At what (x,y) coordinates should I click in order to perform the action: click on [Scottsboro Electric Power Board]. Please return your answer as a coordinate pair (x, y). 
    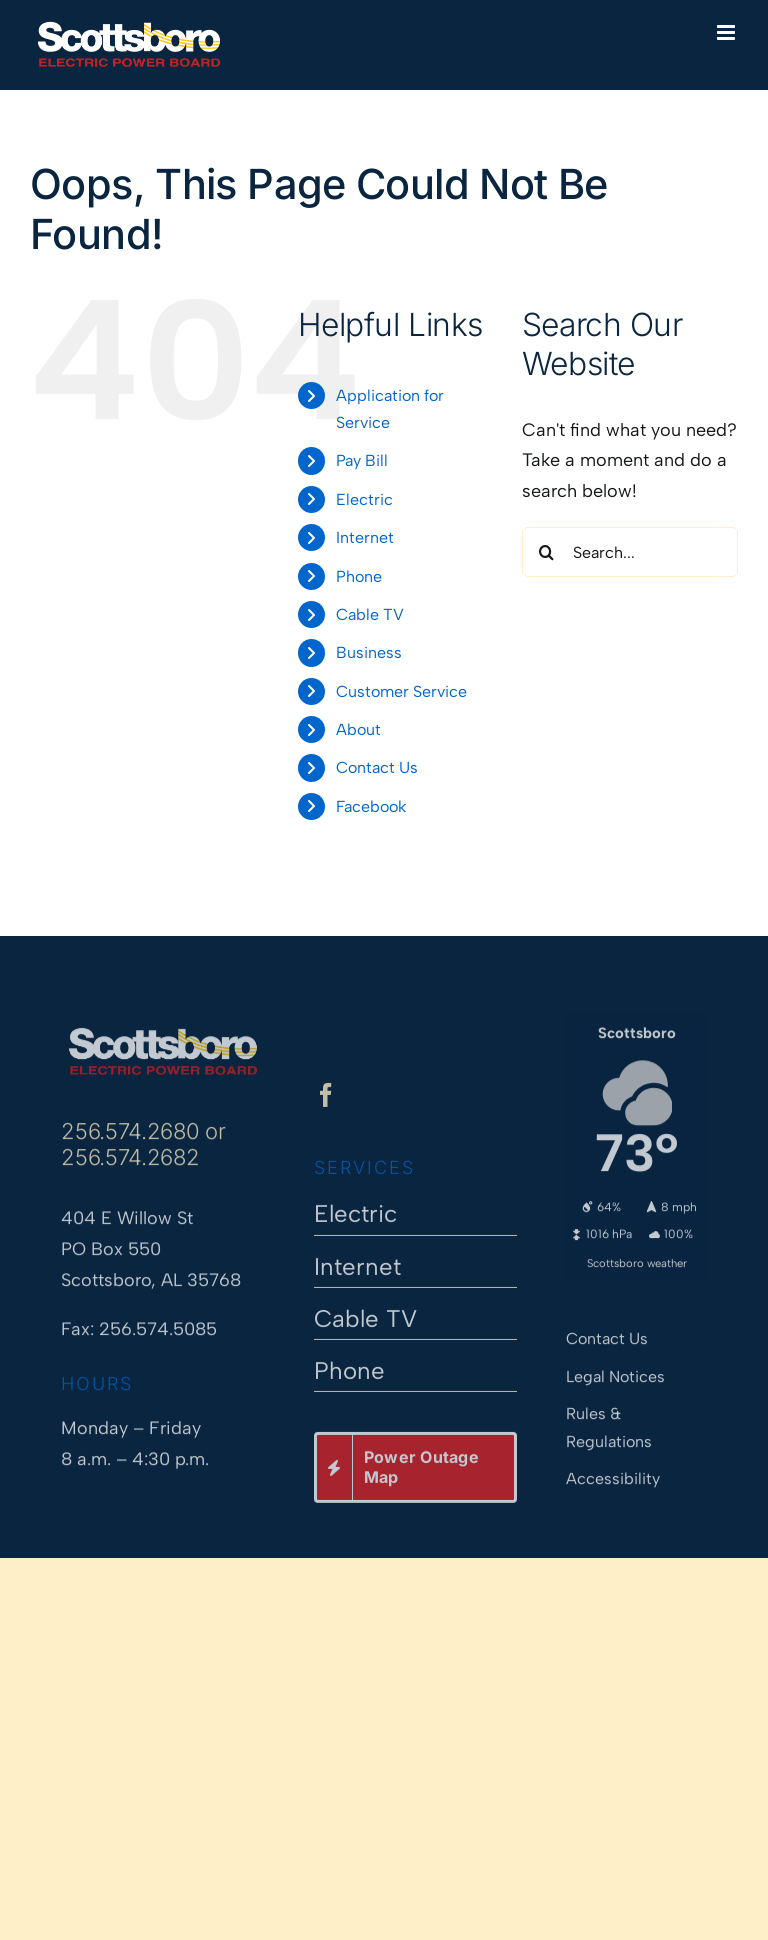
    Looking at the image, I should click on (162, 1027).